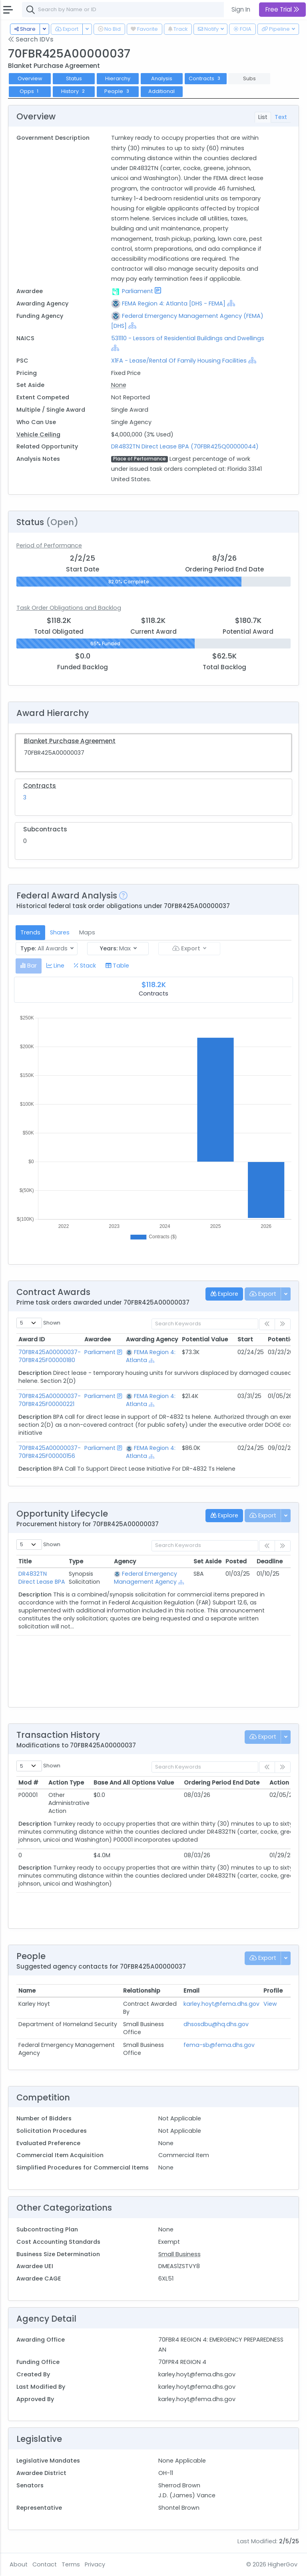  What do you see at coordinates (137, 291) in the screenshot?
I see `Parliament` at bounding box center [137, 291].